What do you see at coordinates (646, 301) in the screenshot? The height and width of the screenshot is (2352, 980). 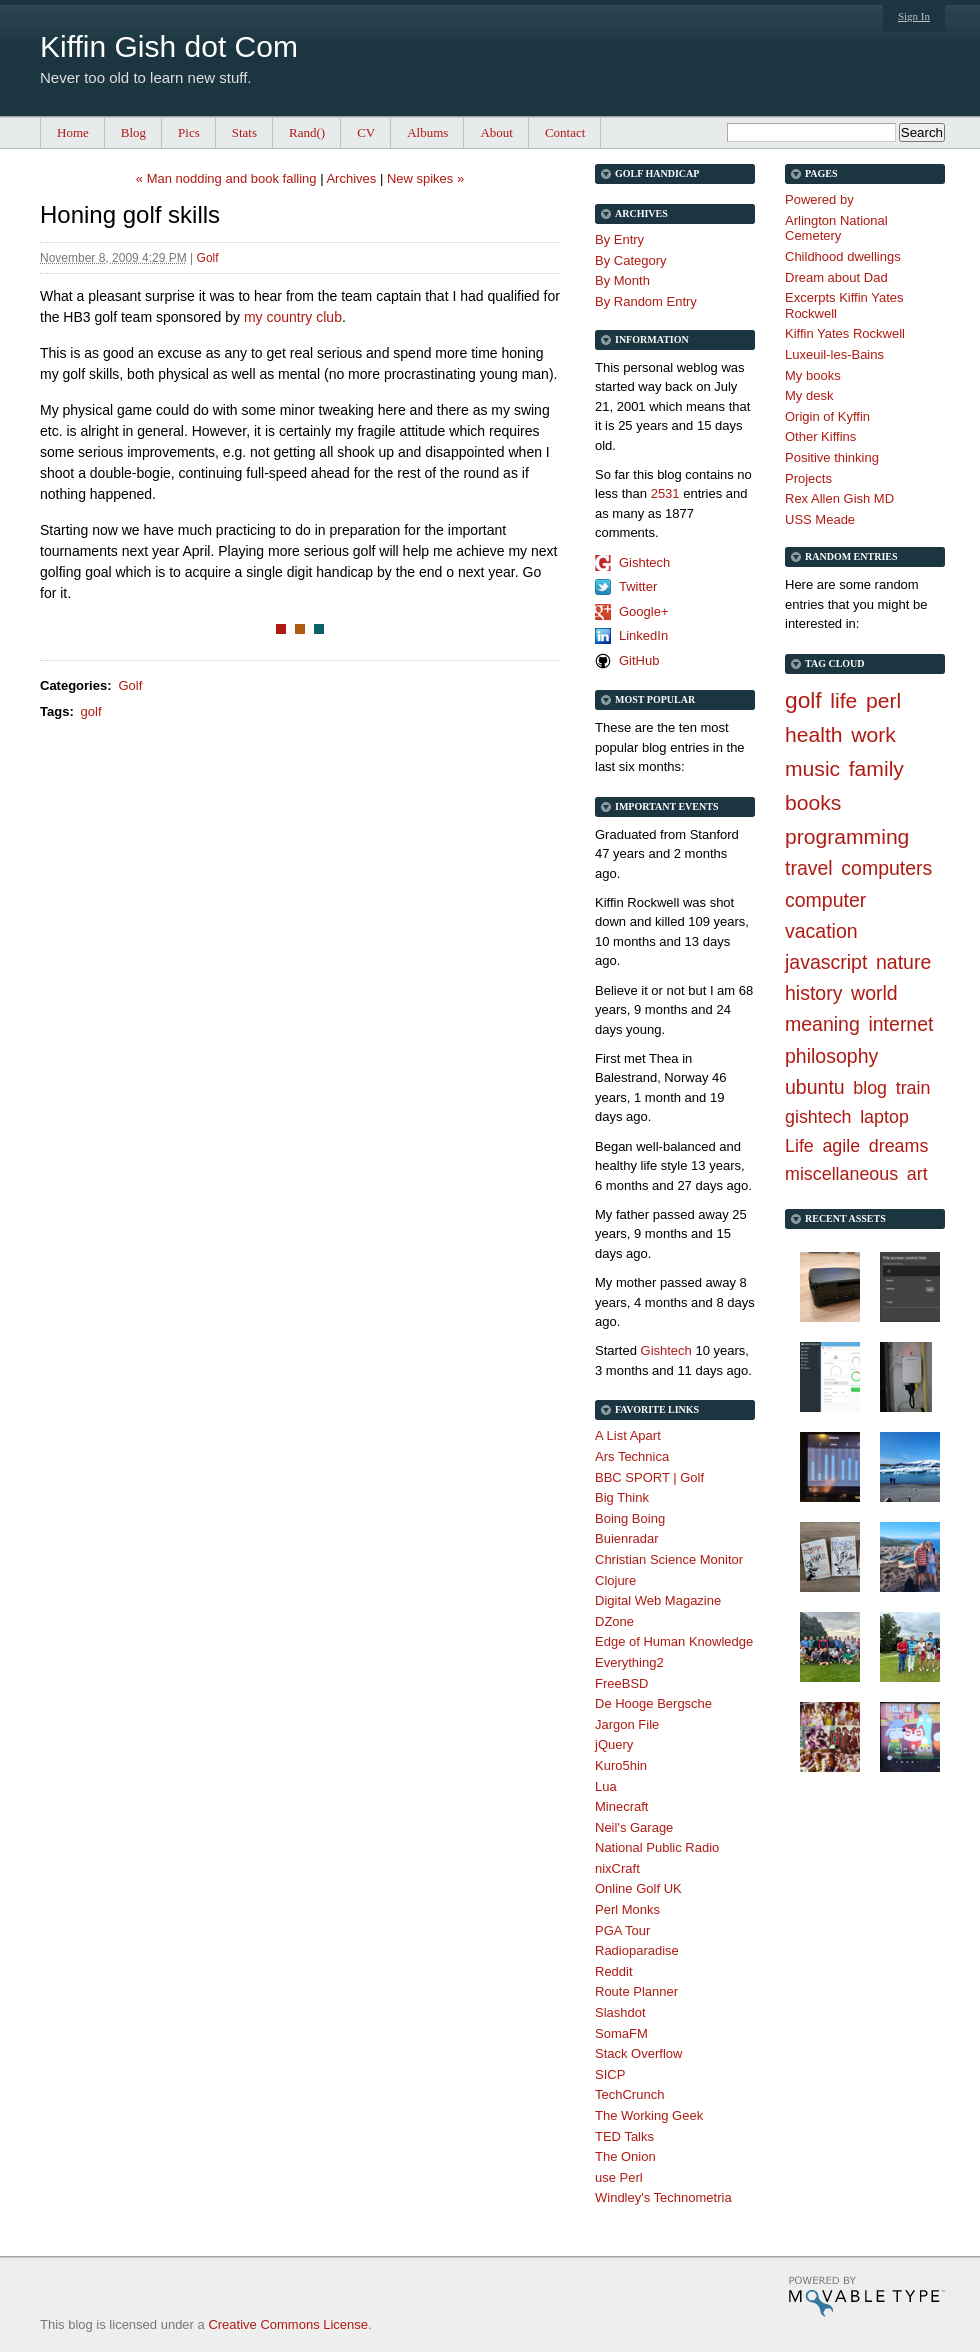 I see `By Random Entry` at bounding box center [646, 301].